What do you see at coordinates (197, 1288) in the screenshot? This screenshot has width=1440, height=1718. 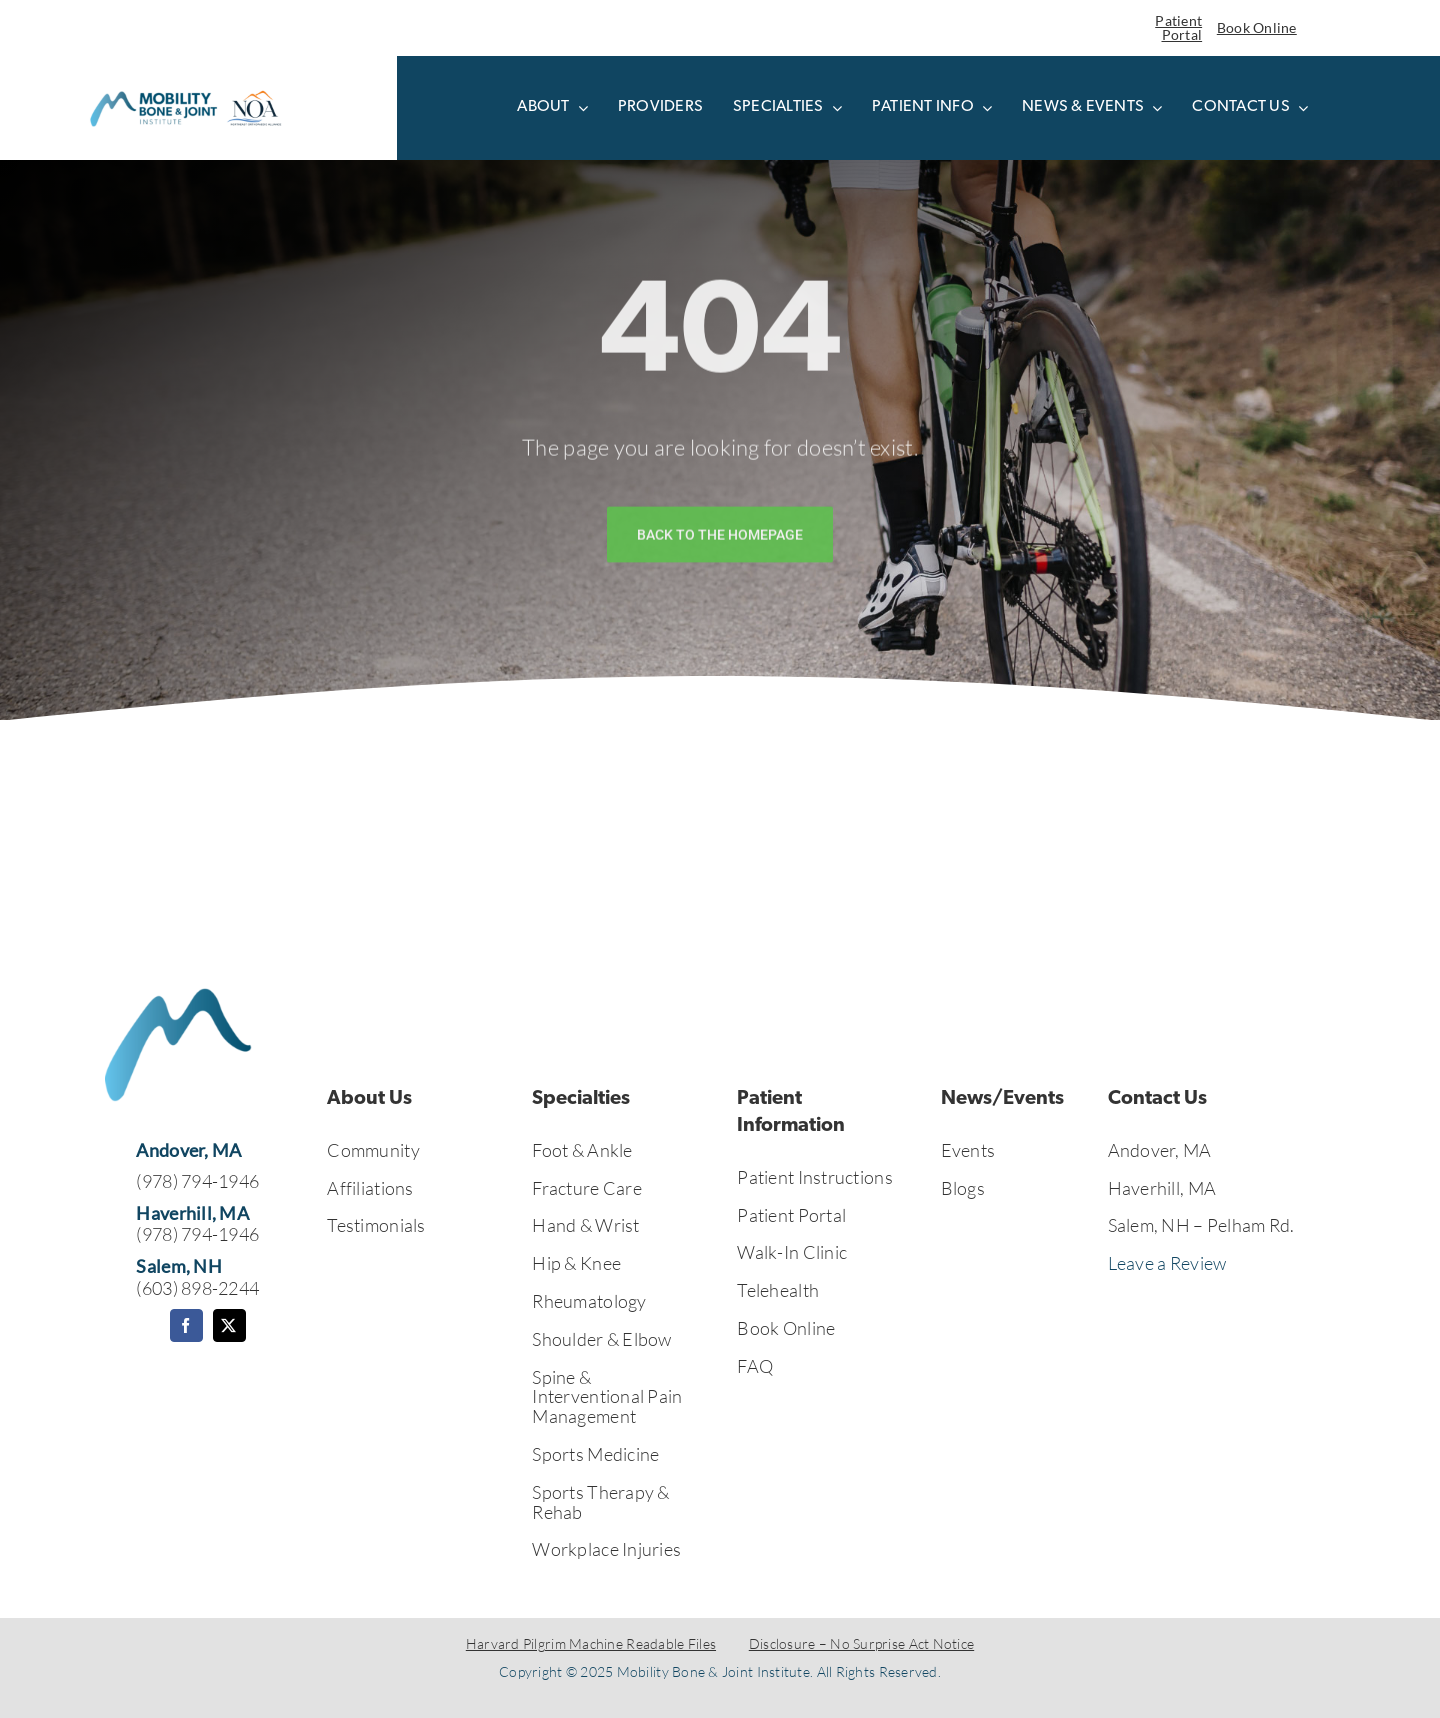 I see `(603) 898-2244` at bounding box center [197, 1288].